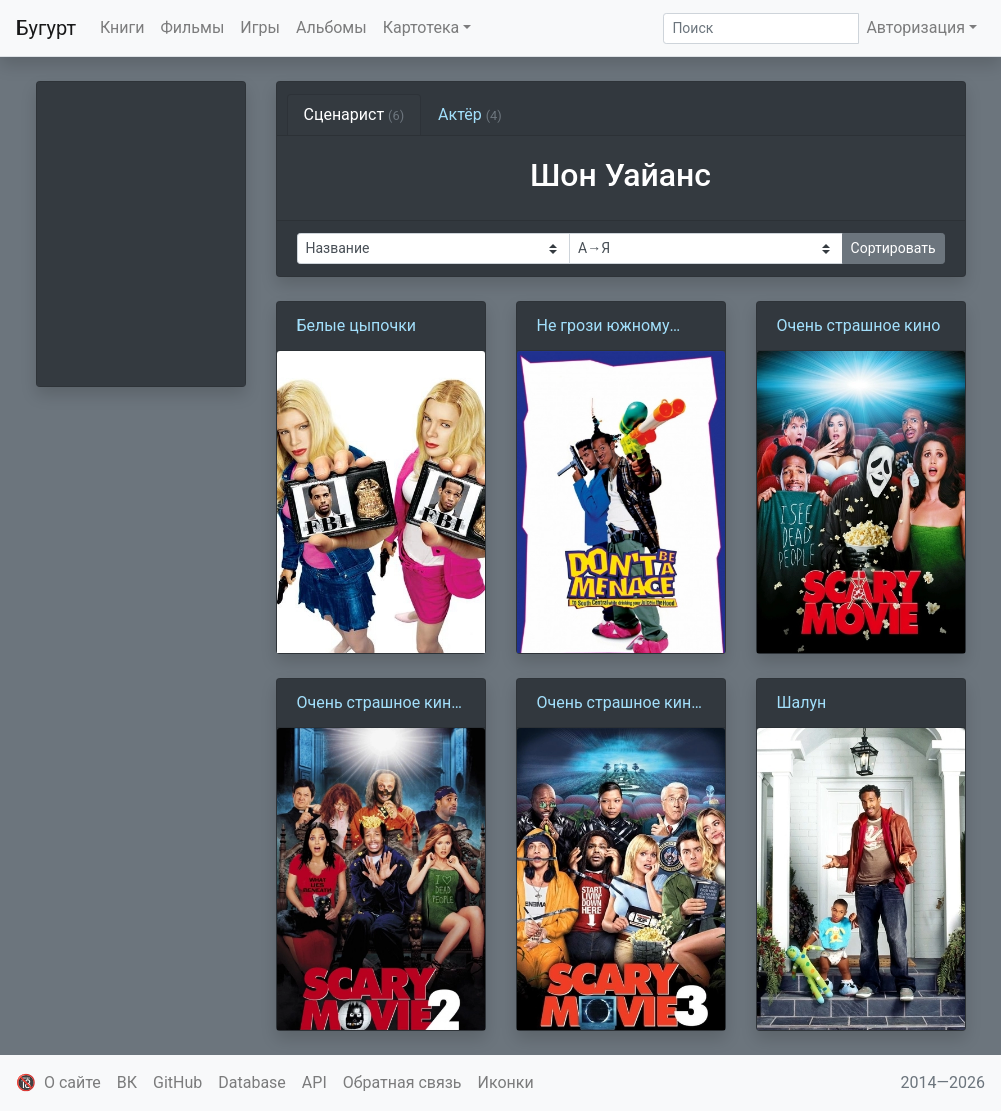  What do you see at coordinates (618, 327) in the screenshot?
I see `Не грози южному централу, попивая сок у себя в квартале` at bounding box center [618, 327].